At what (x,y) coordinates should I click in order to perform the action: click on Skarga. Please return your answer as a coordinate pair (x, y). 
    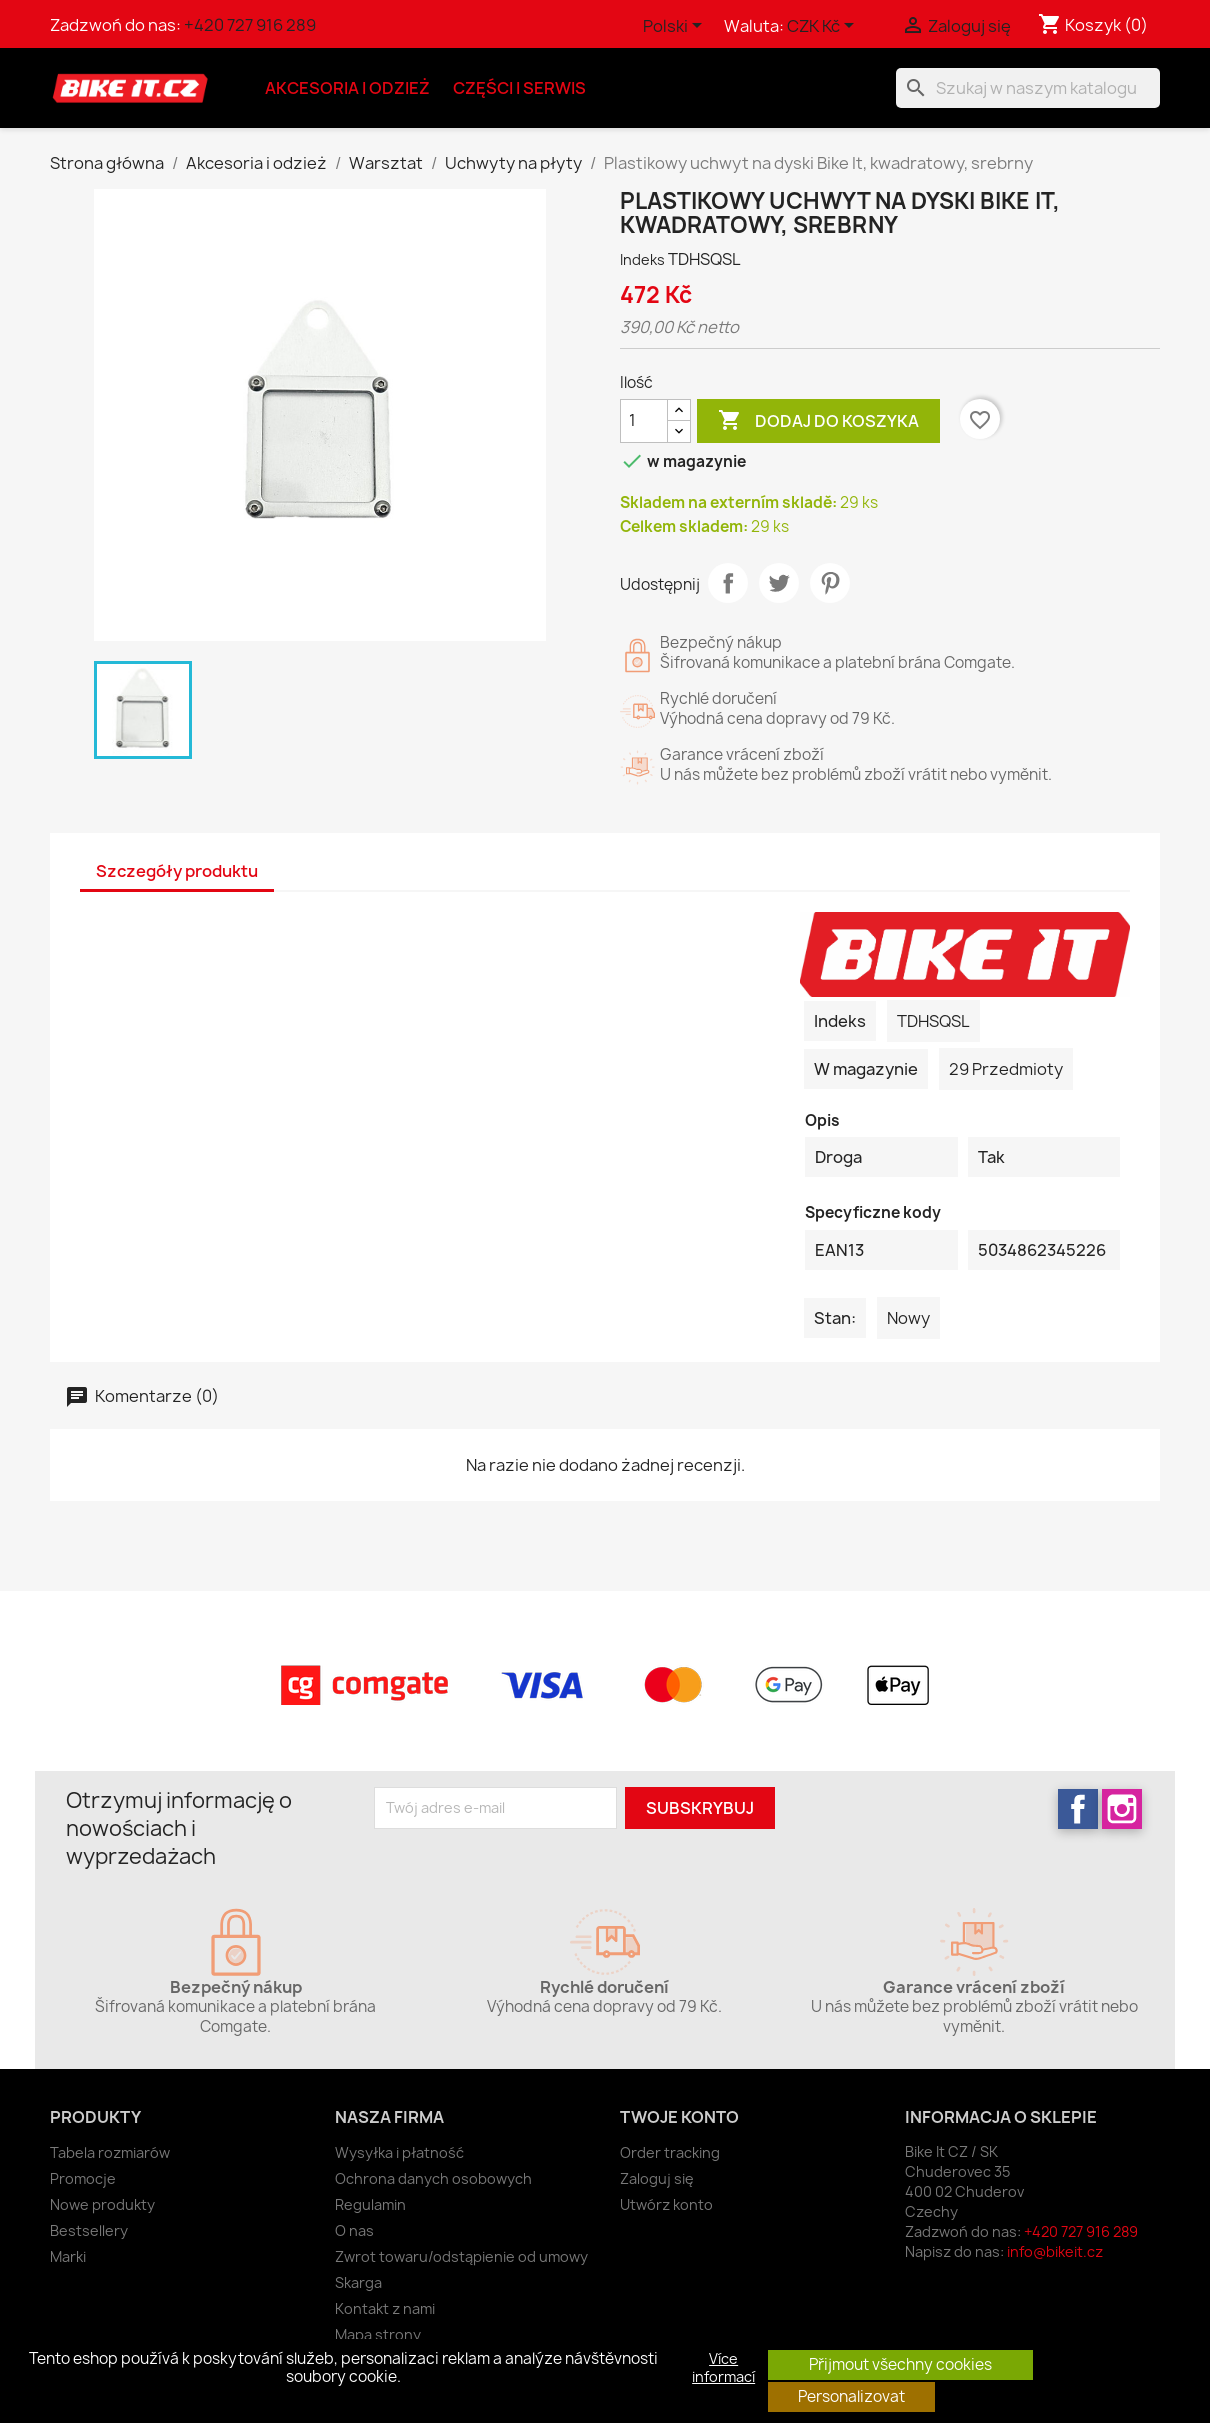
    Looking at the image, I should click on (358, 2282).